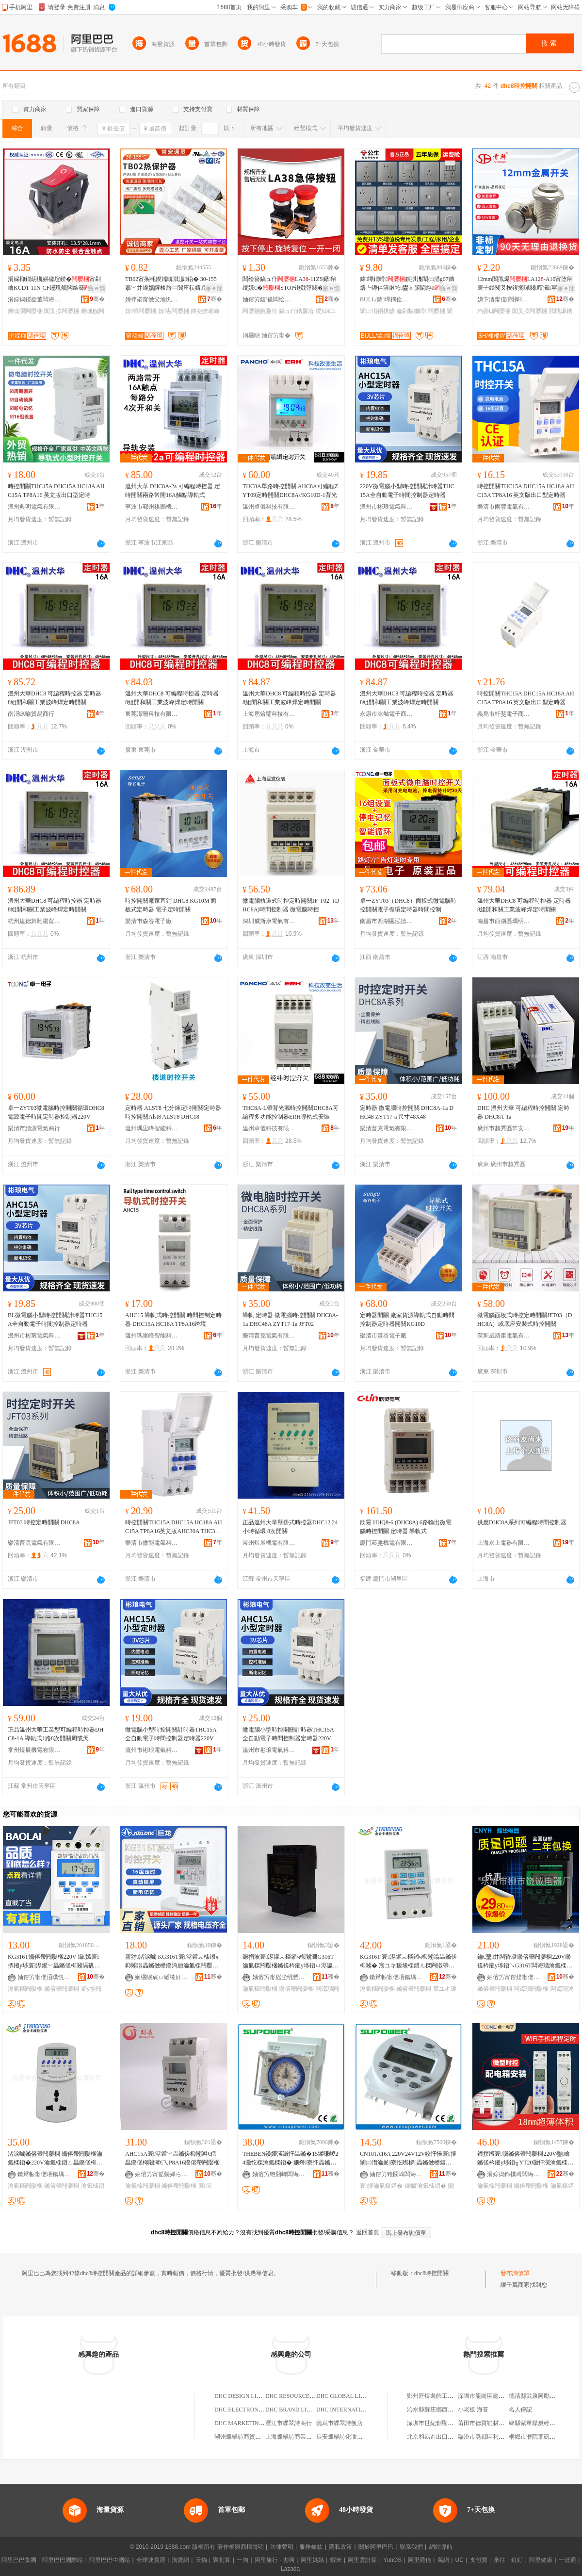 The width and height of the screenshot is (582, 2576). What do you see at coordinates (172, 284) in the screenshot?
I see `TB02甯搁枆鍨嬬啽淇濊鍣� 30-155搴﹀井鍨嬪皬楂旂⿳閬庢祦婧害婧�` at bounding box center [172, 284].